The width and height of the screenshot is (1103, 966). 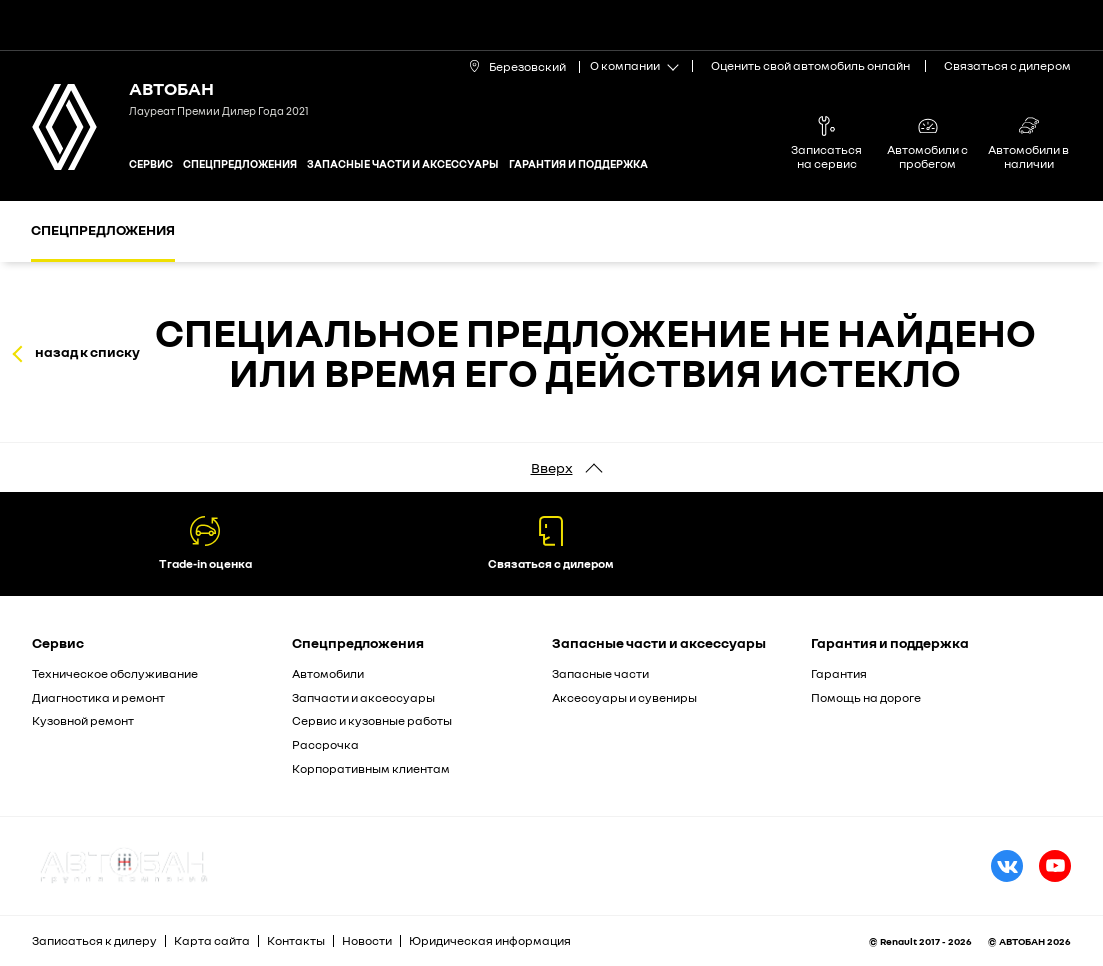 I want to click on Диагностика и ремонт, so click(x=98, y=697).